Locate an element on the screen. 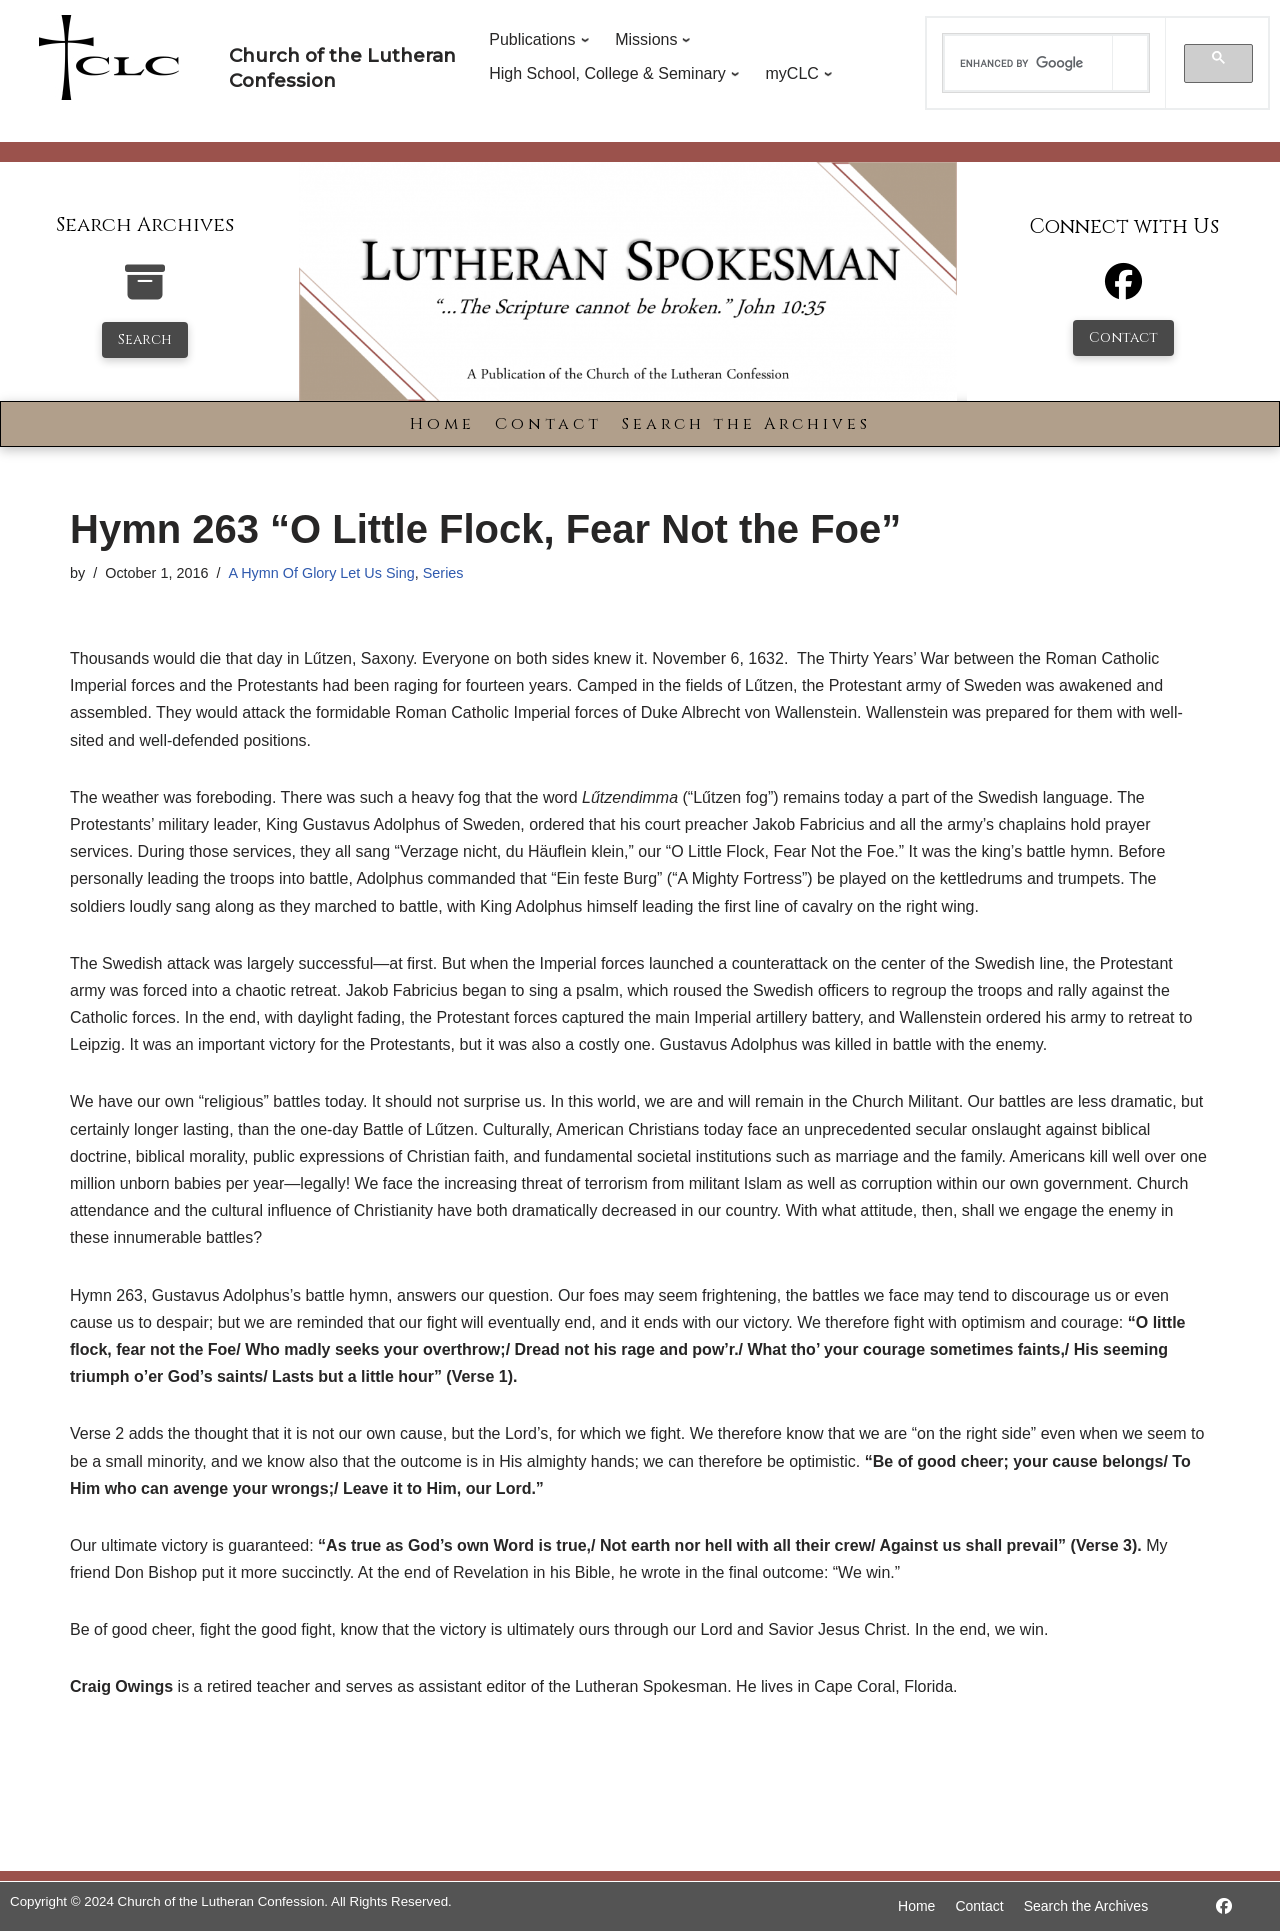  [Facebook] is located at coordinates (1123, 290).